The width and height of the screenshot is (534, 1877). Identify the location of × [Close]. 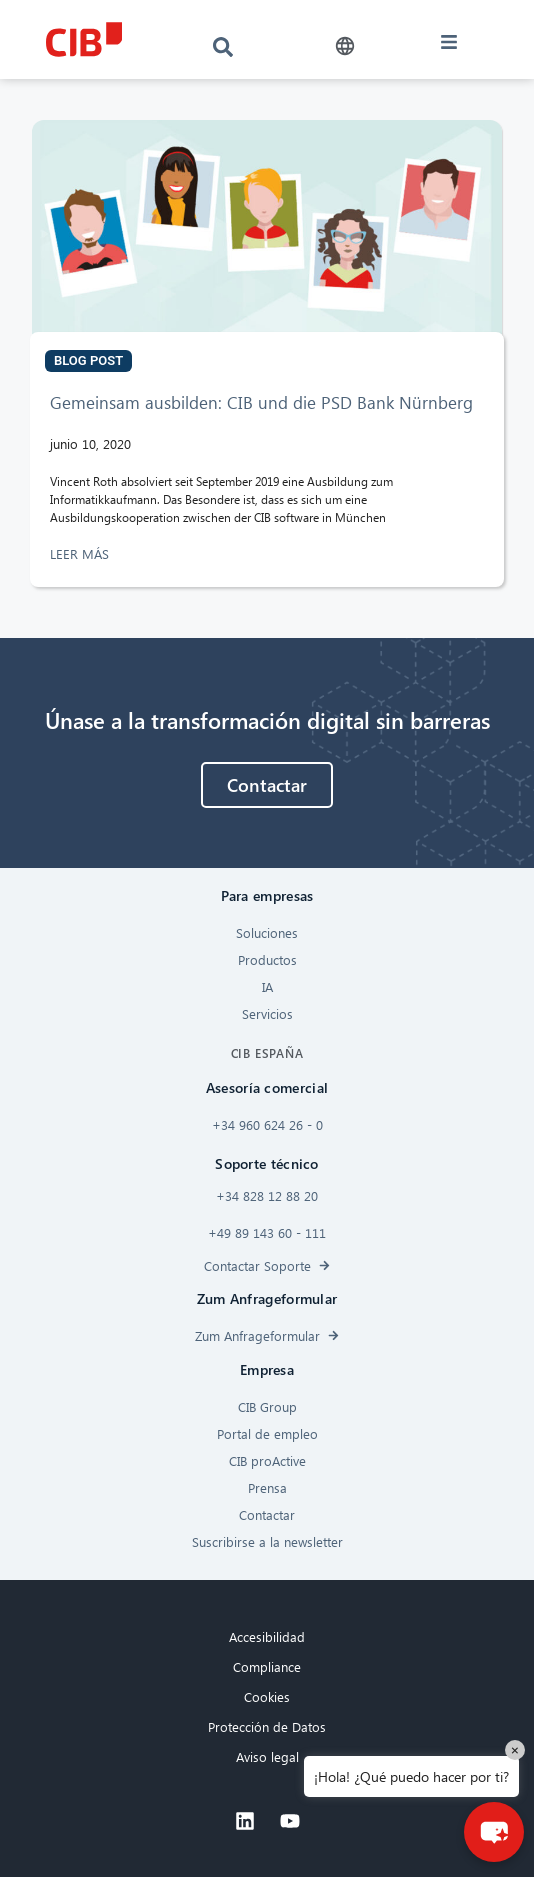
(515, 1749).